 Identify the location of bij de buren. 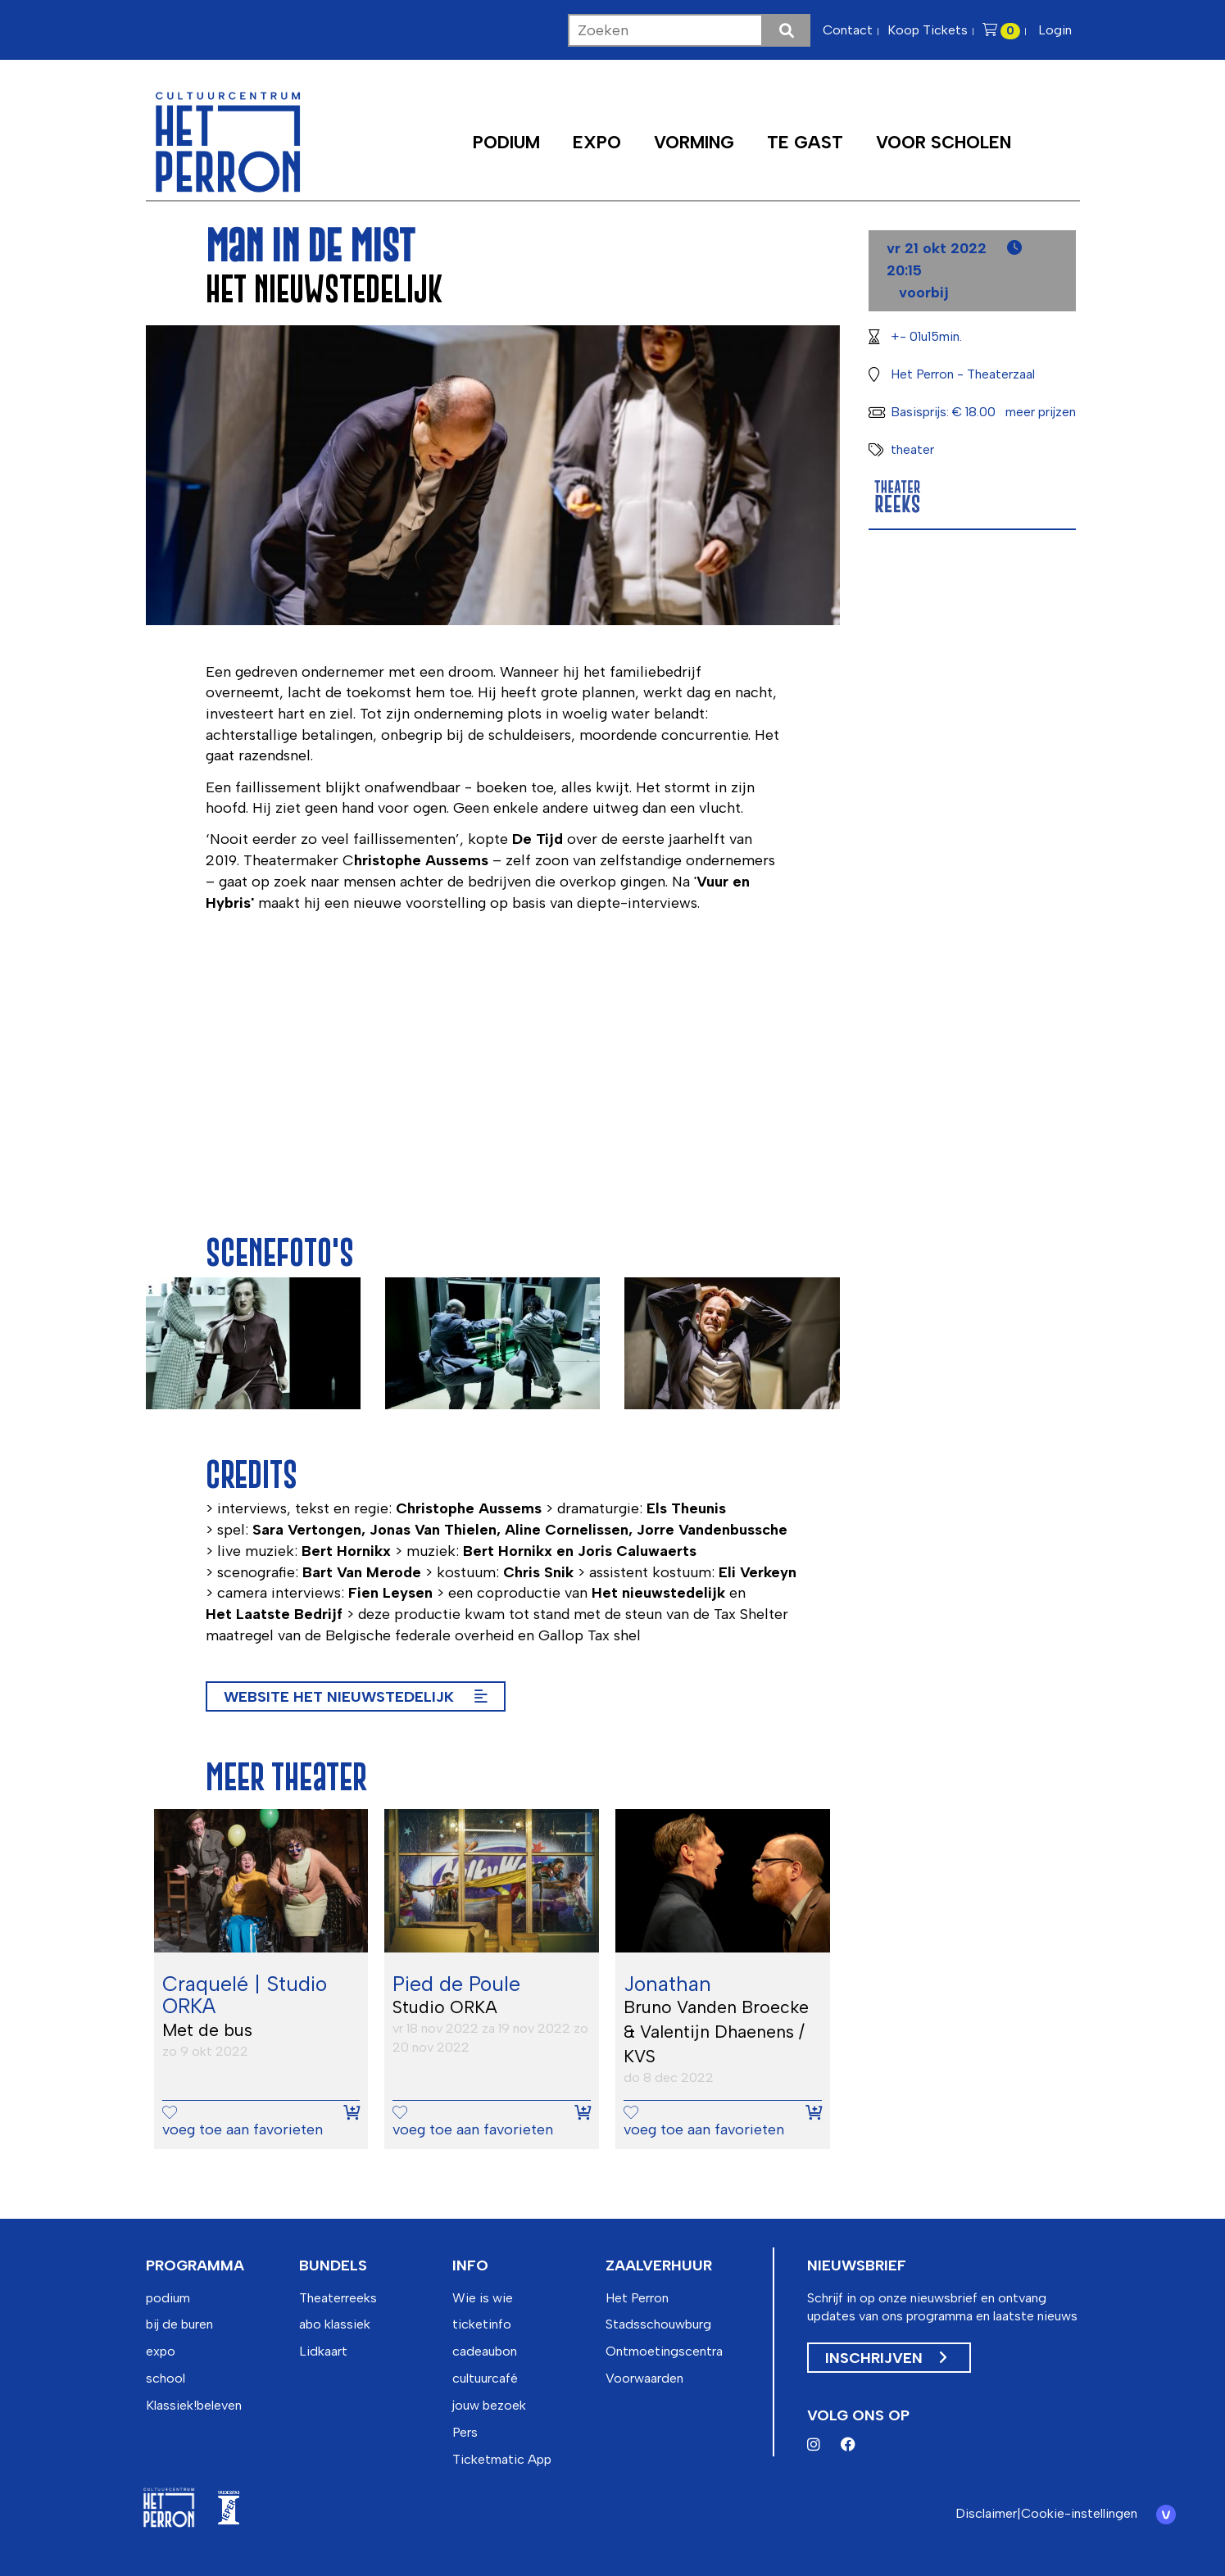
(179, 2324).